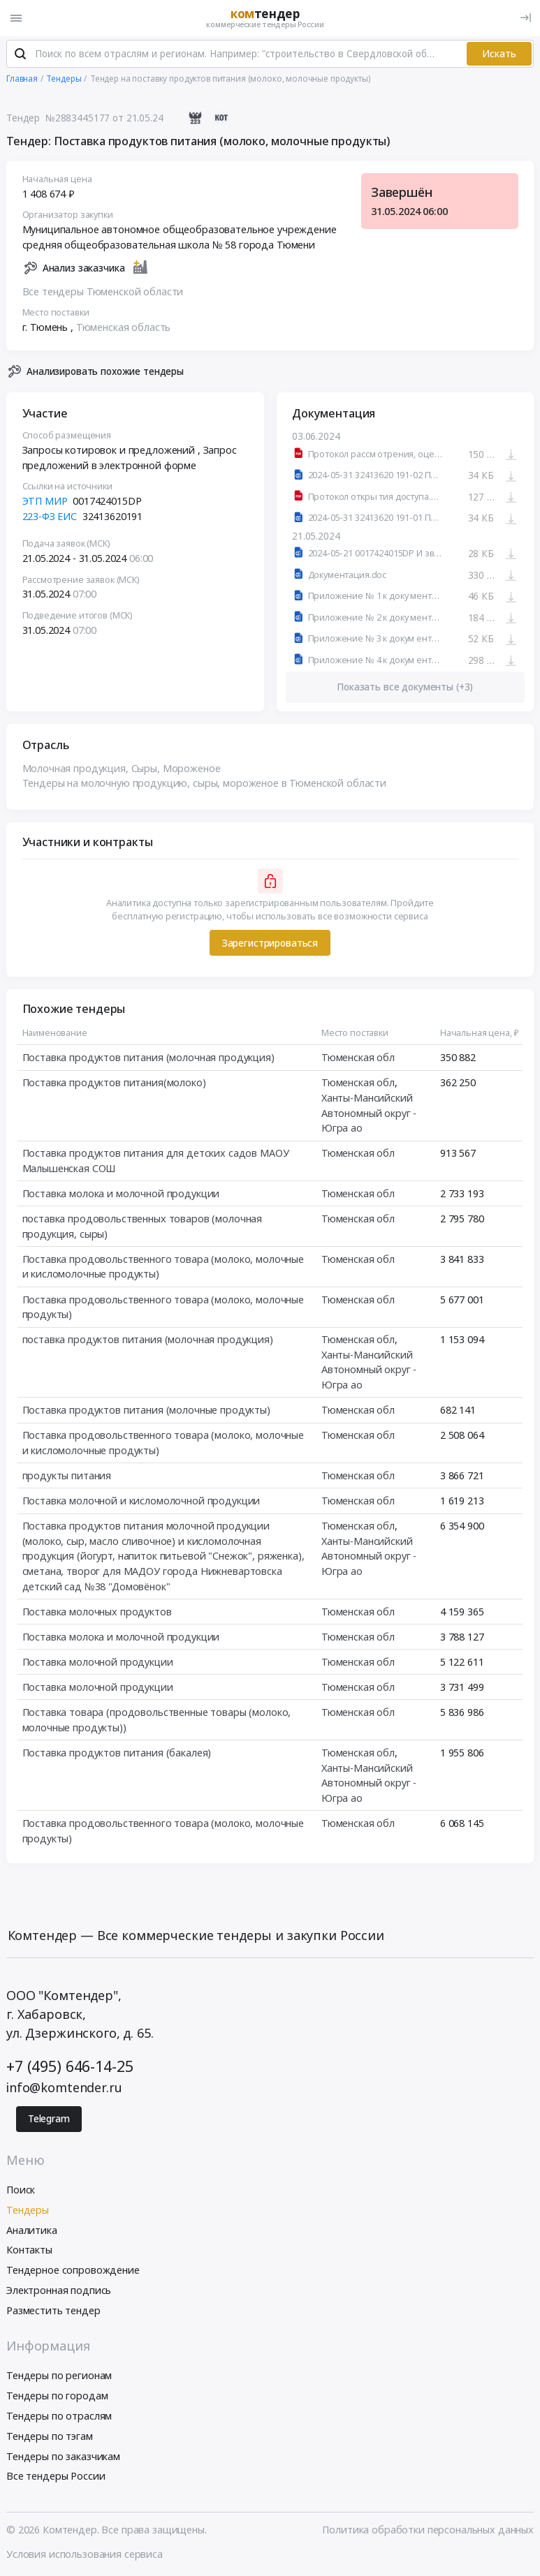  I want to click on ЭТП МИР, so click(45, 501).